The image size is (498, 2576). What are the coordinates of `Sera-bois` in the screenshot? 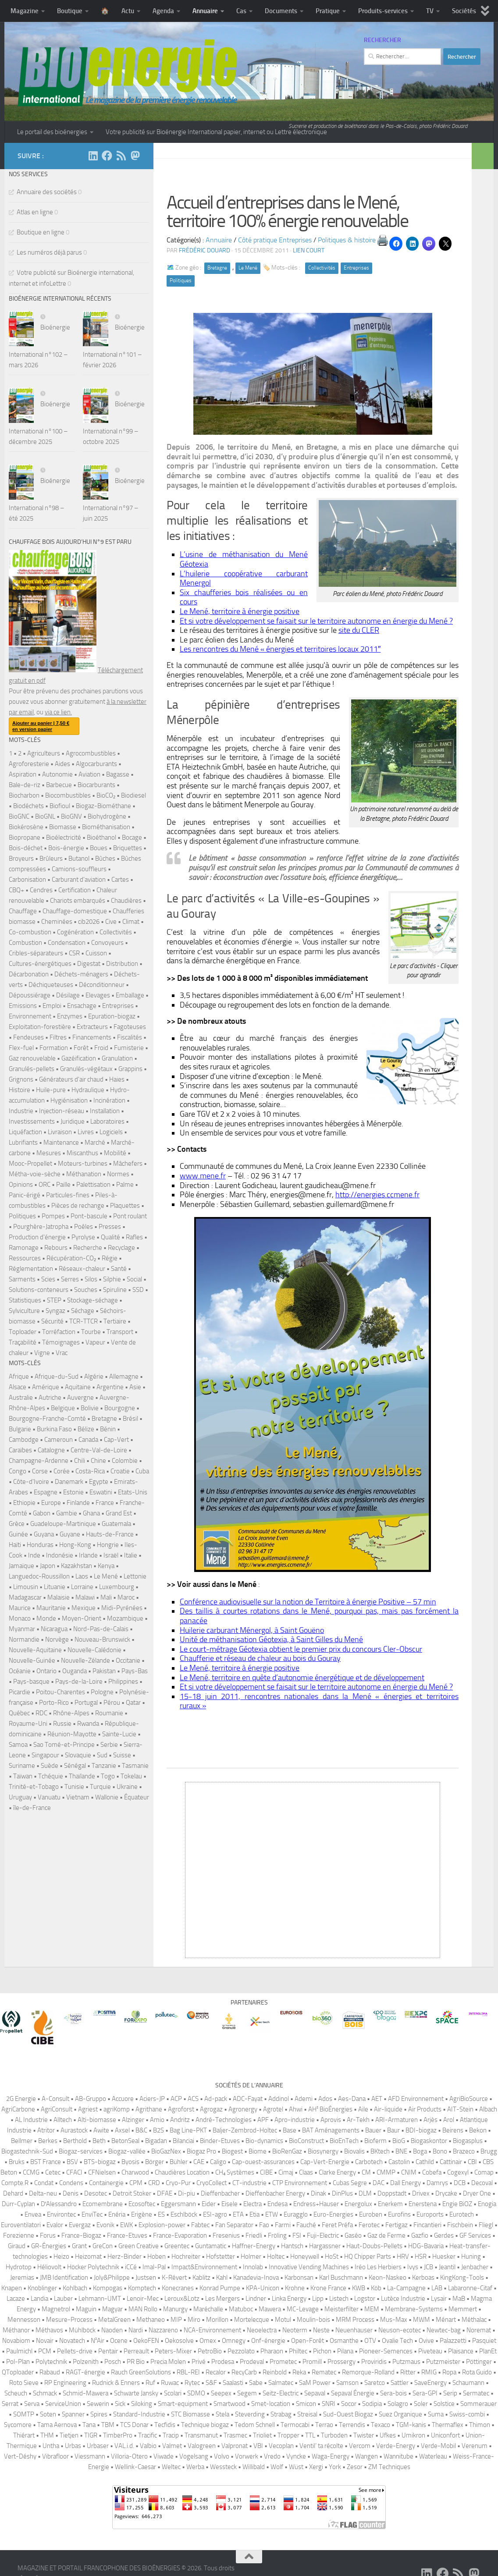 It's located at (393, 2393).